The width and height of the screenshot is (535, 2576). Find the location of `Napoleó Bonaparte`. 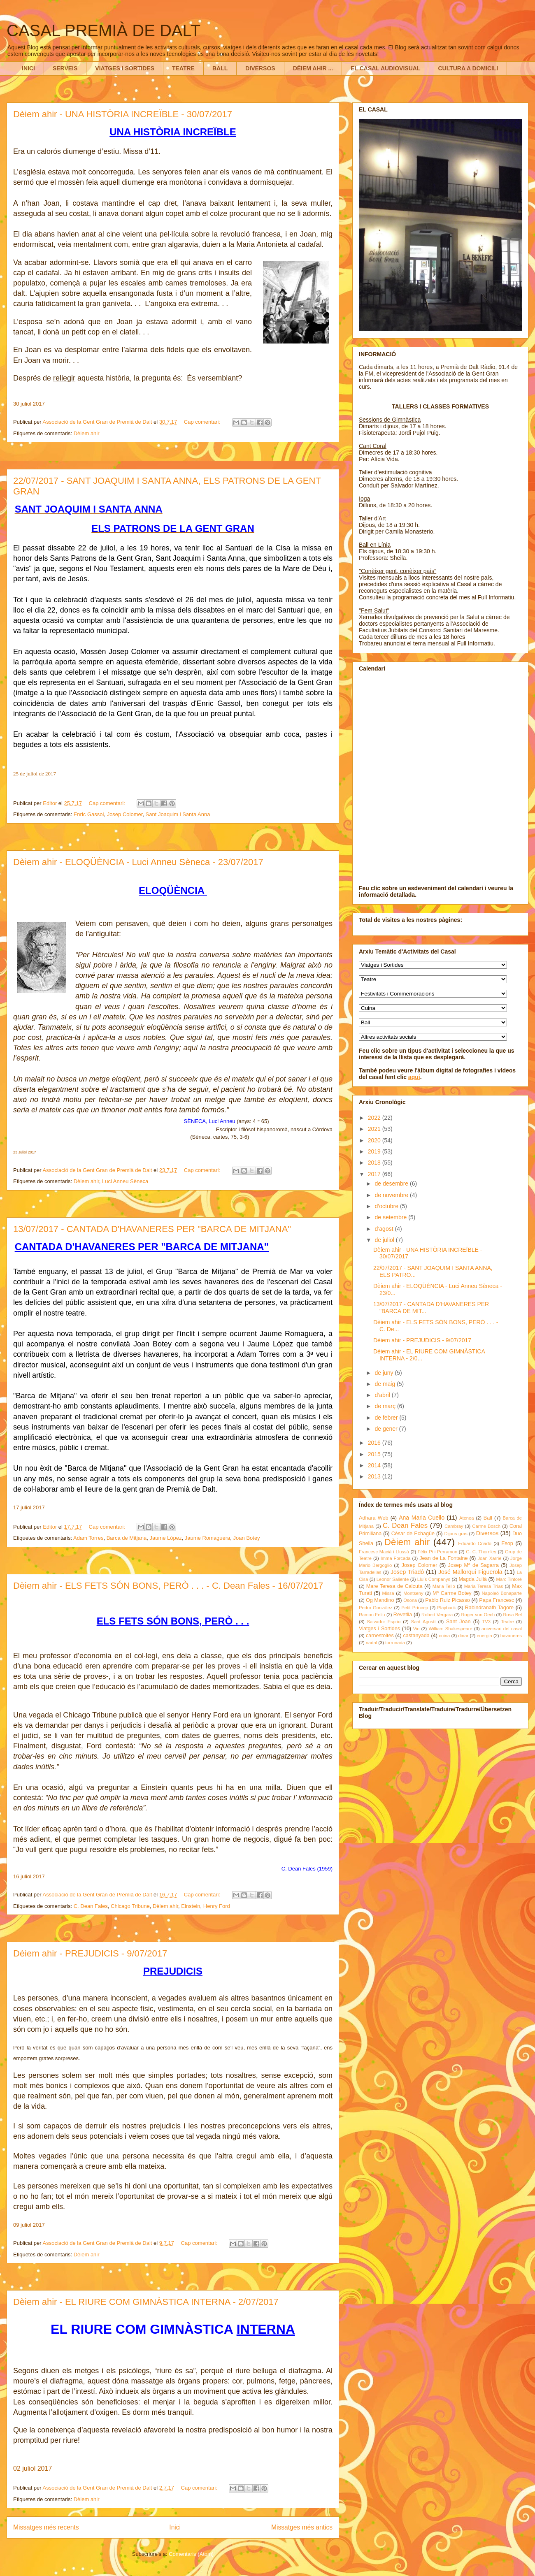

Napoleó Bonaparte is located at coordinates (502, 1593).